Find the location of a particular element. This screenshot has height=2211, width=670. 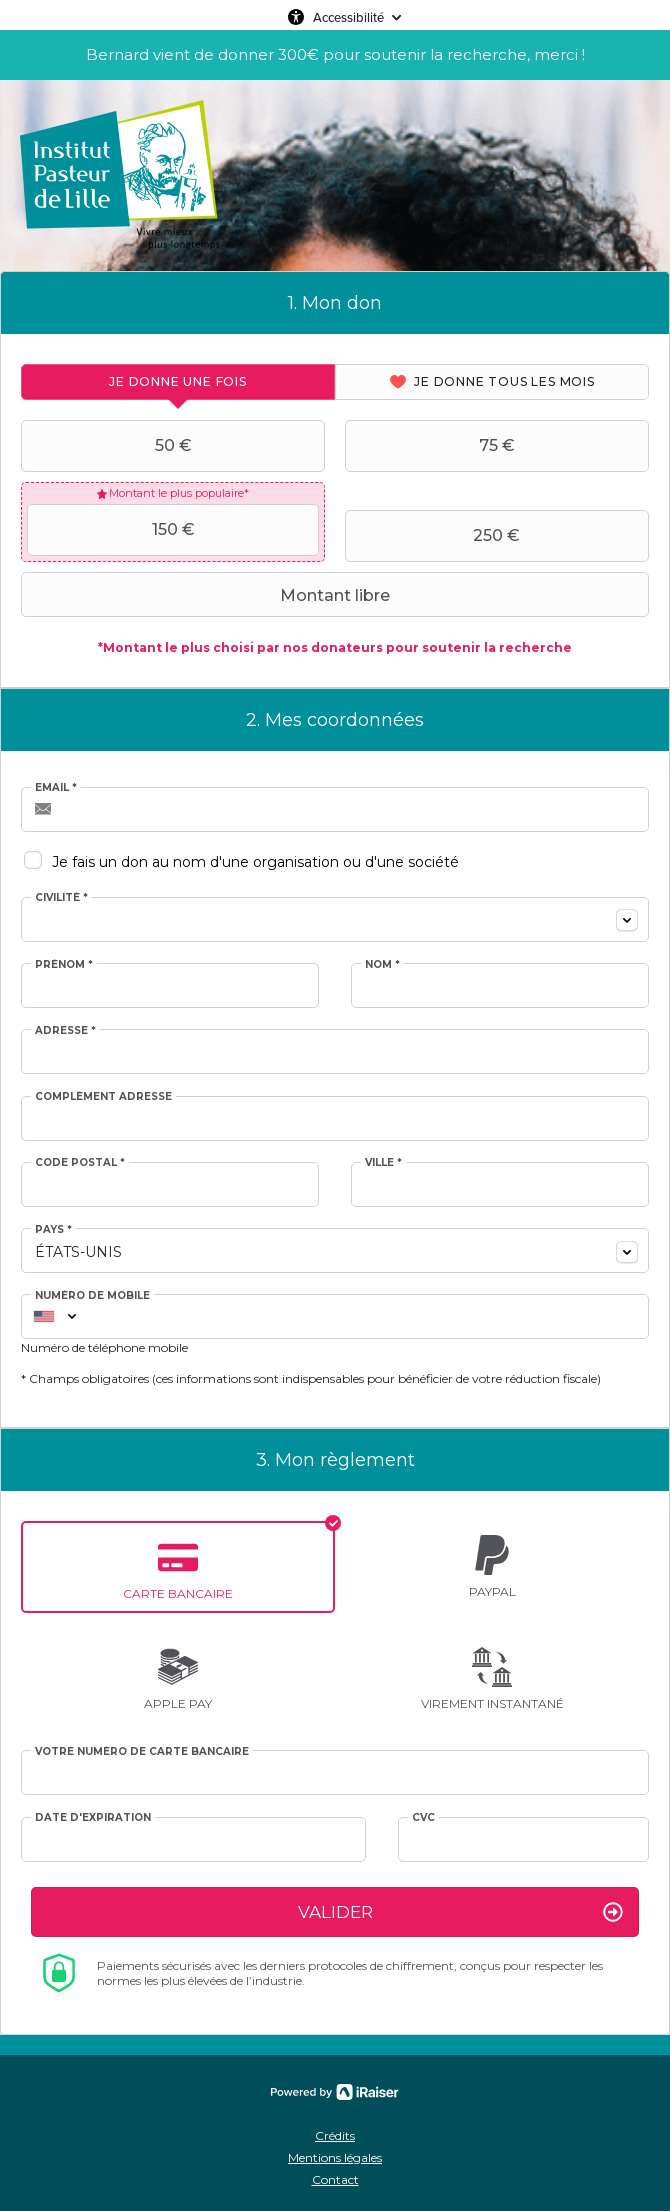

Ville is located at coordinates (383, 1163).